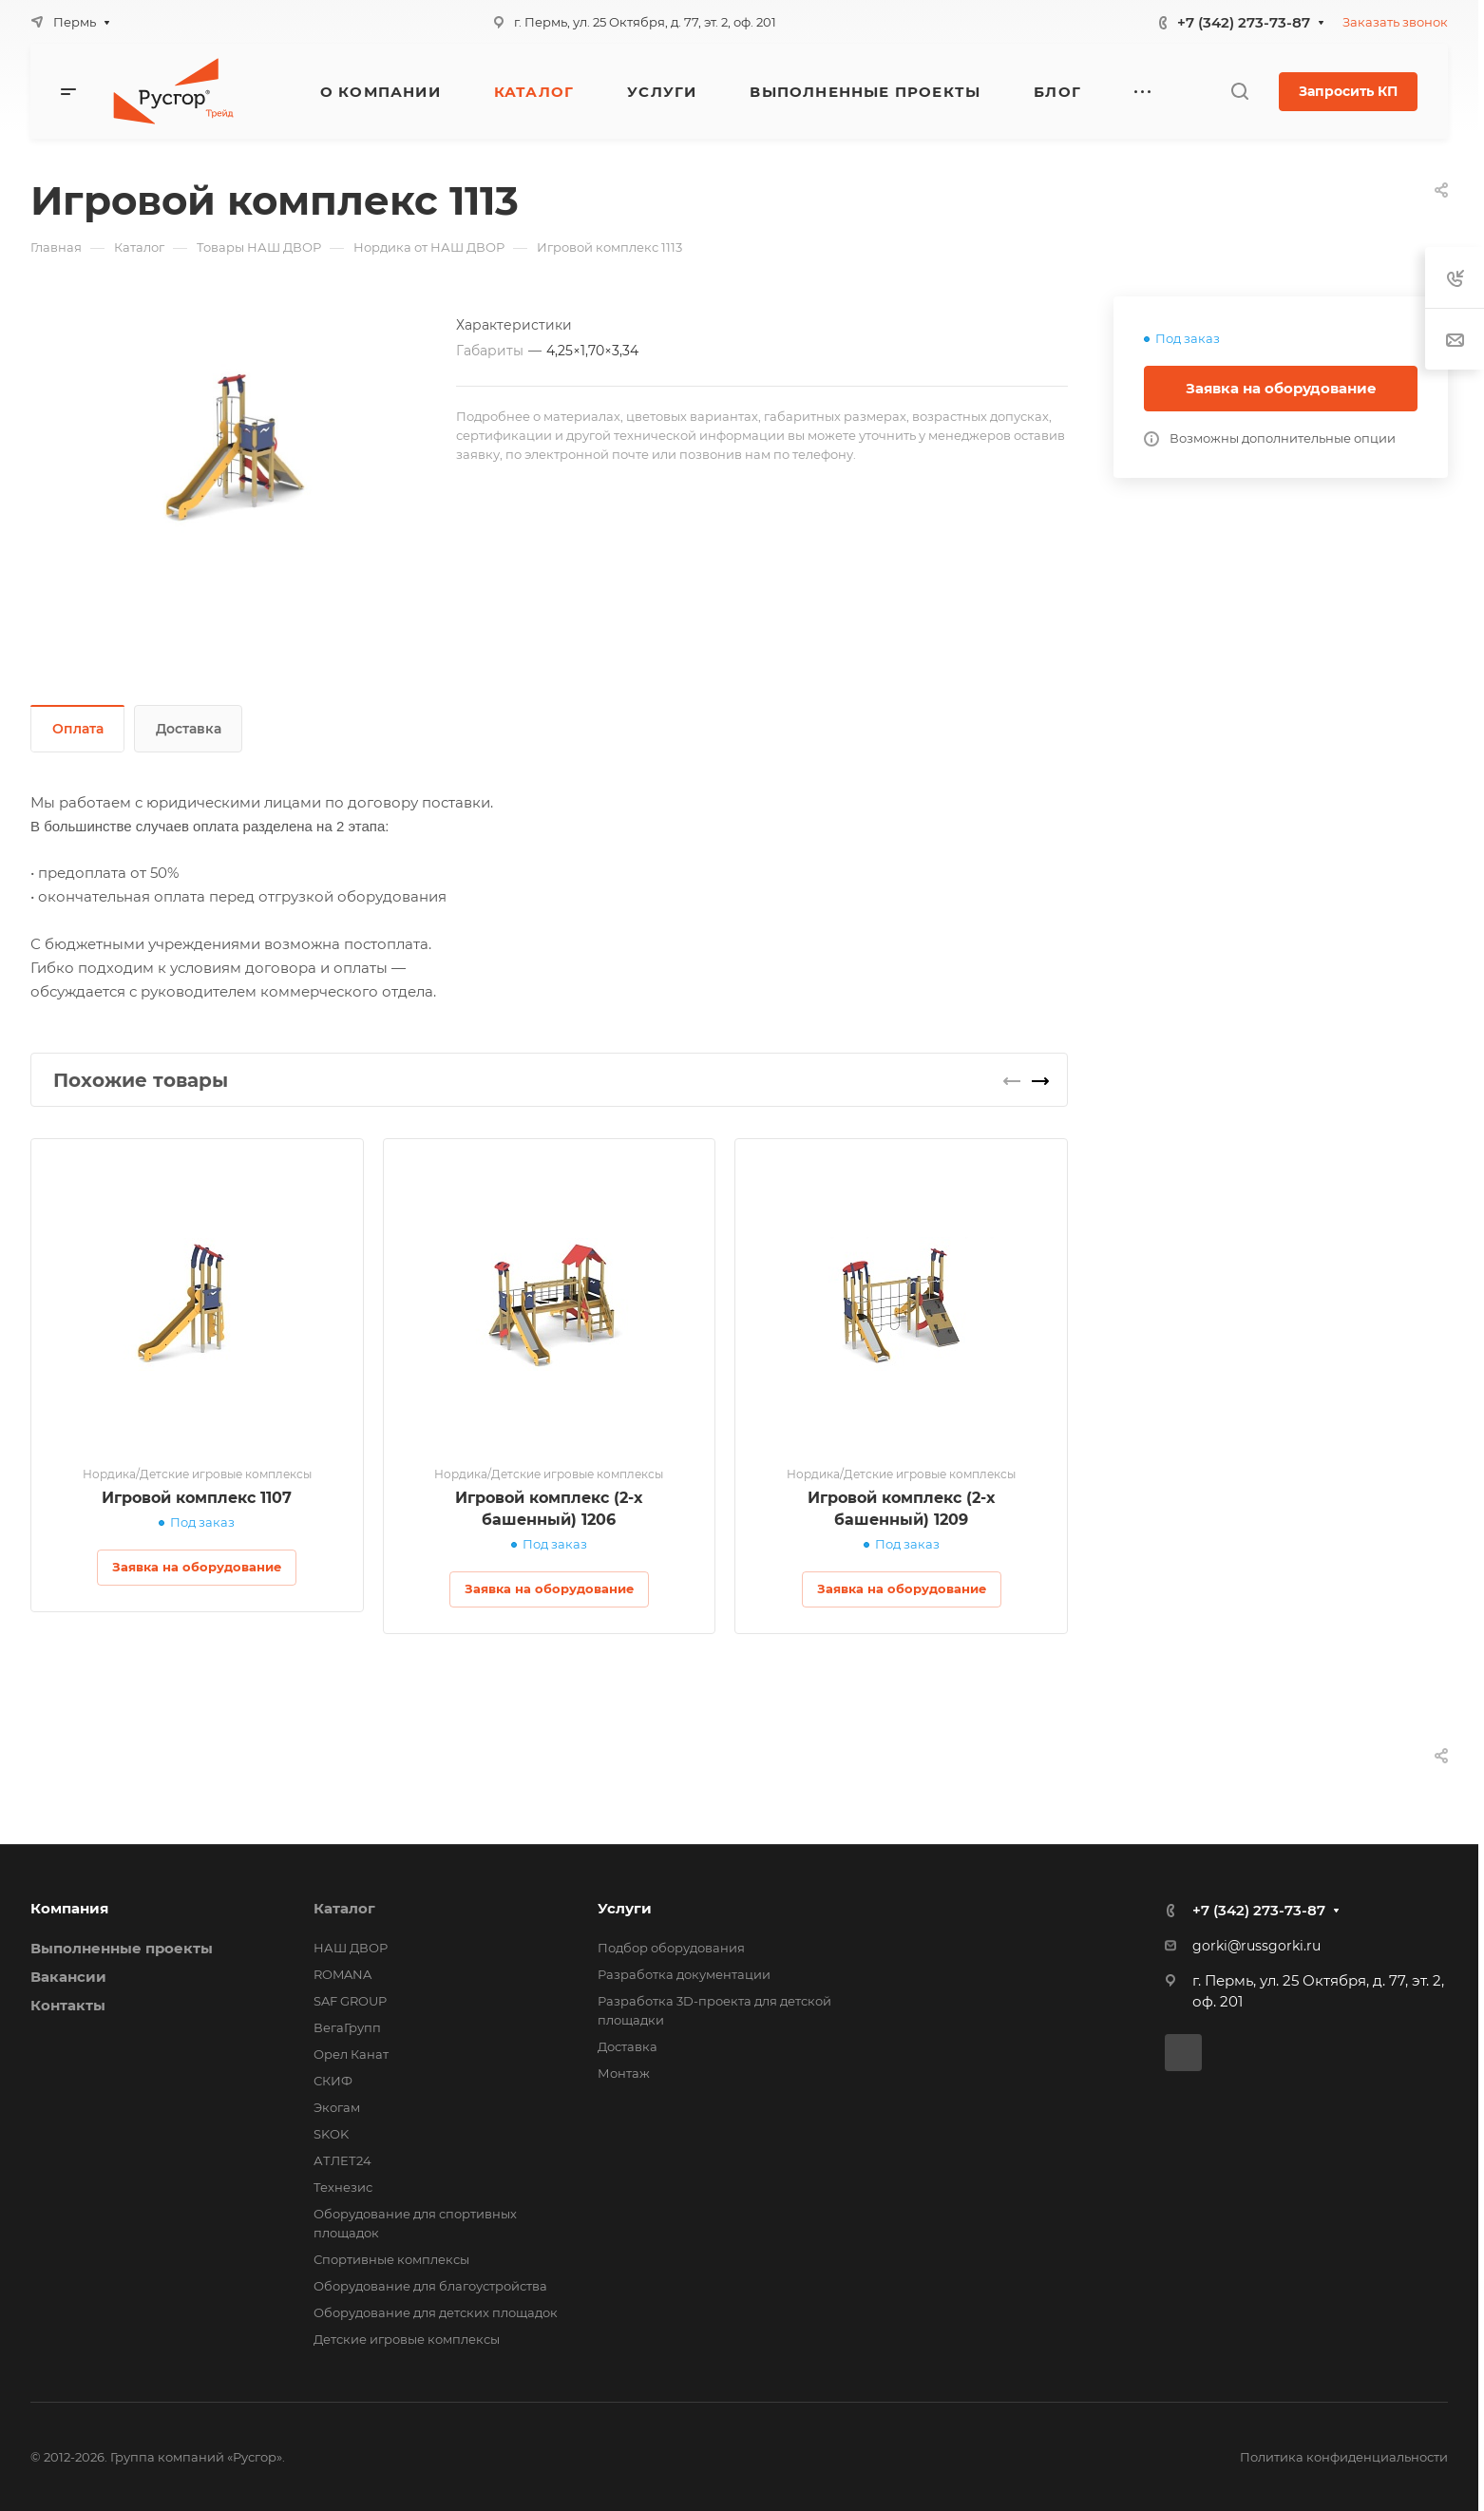 The image size is (1484, 2511). What do you see at coordinates (430, 2285) in the screenshot?
I see `Оборудование для благоустройства` at bounding box center [430, 2285].